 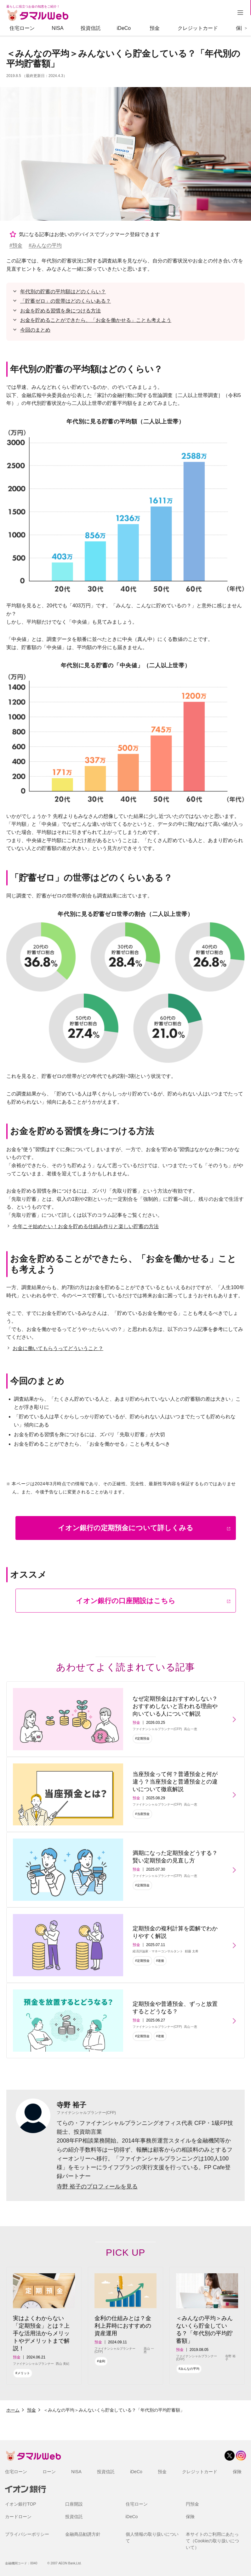 I want to click on 本サイトのご利用にあたって（Cookieの取り扱いについて）, so click(x=212, y=2541).